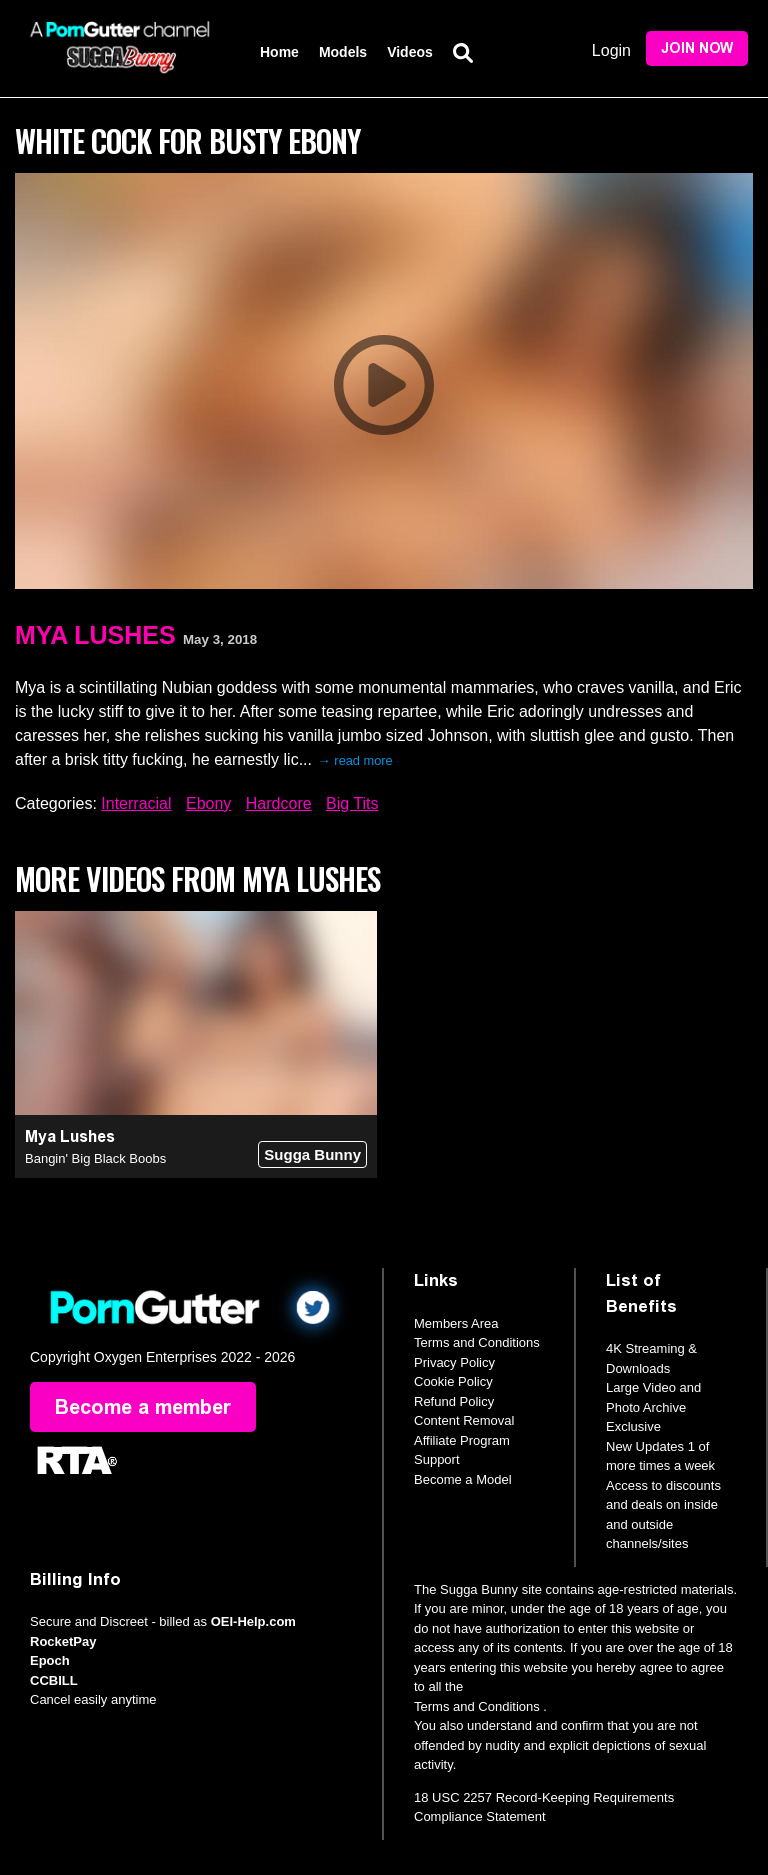 Image resolution: width=768 pixels, height=1875 pixels. Describe the element at coordinates (352, 803) in the screenshot. I see `Big Tits` at that location.